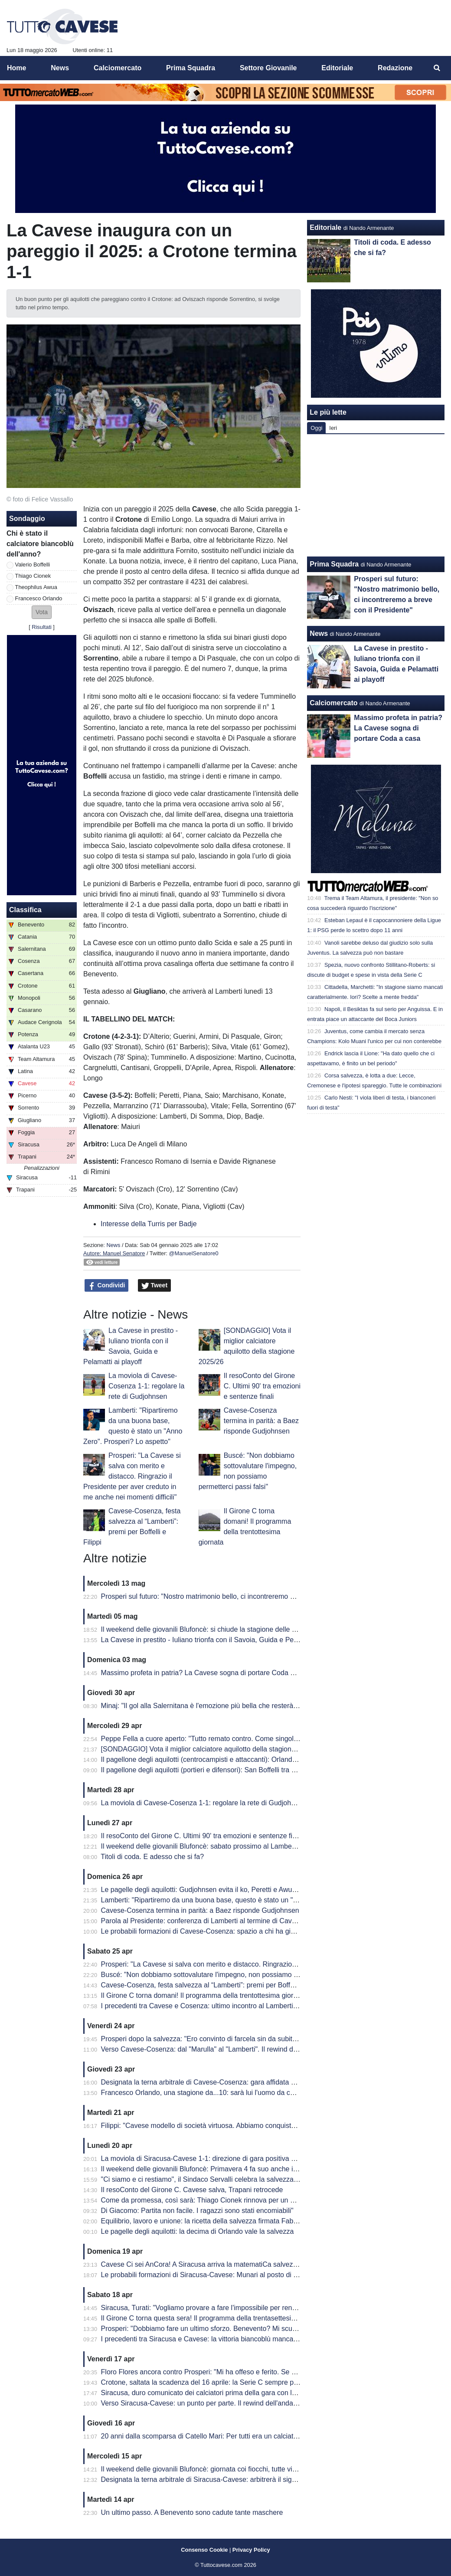 This screenshot has height=2576, width=451. Describe the element at coordinates (106, 1286) in the screenshot. I see `Condividi` at that location.